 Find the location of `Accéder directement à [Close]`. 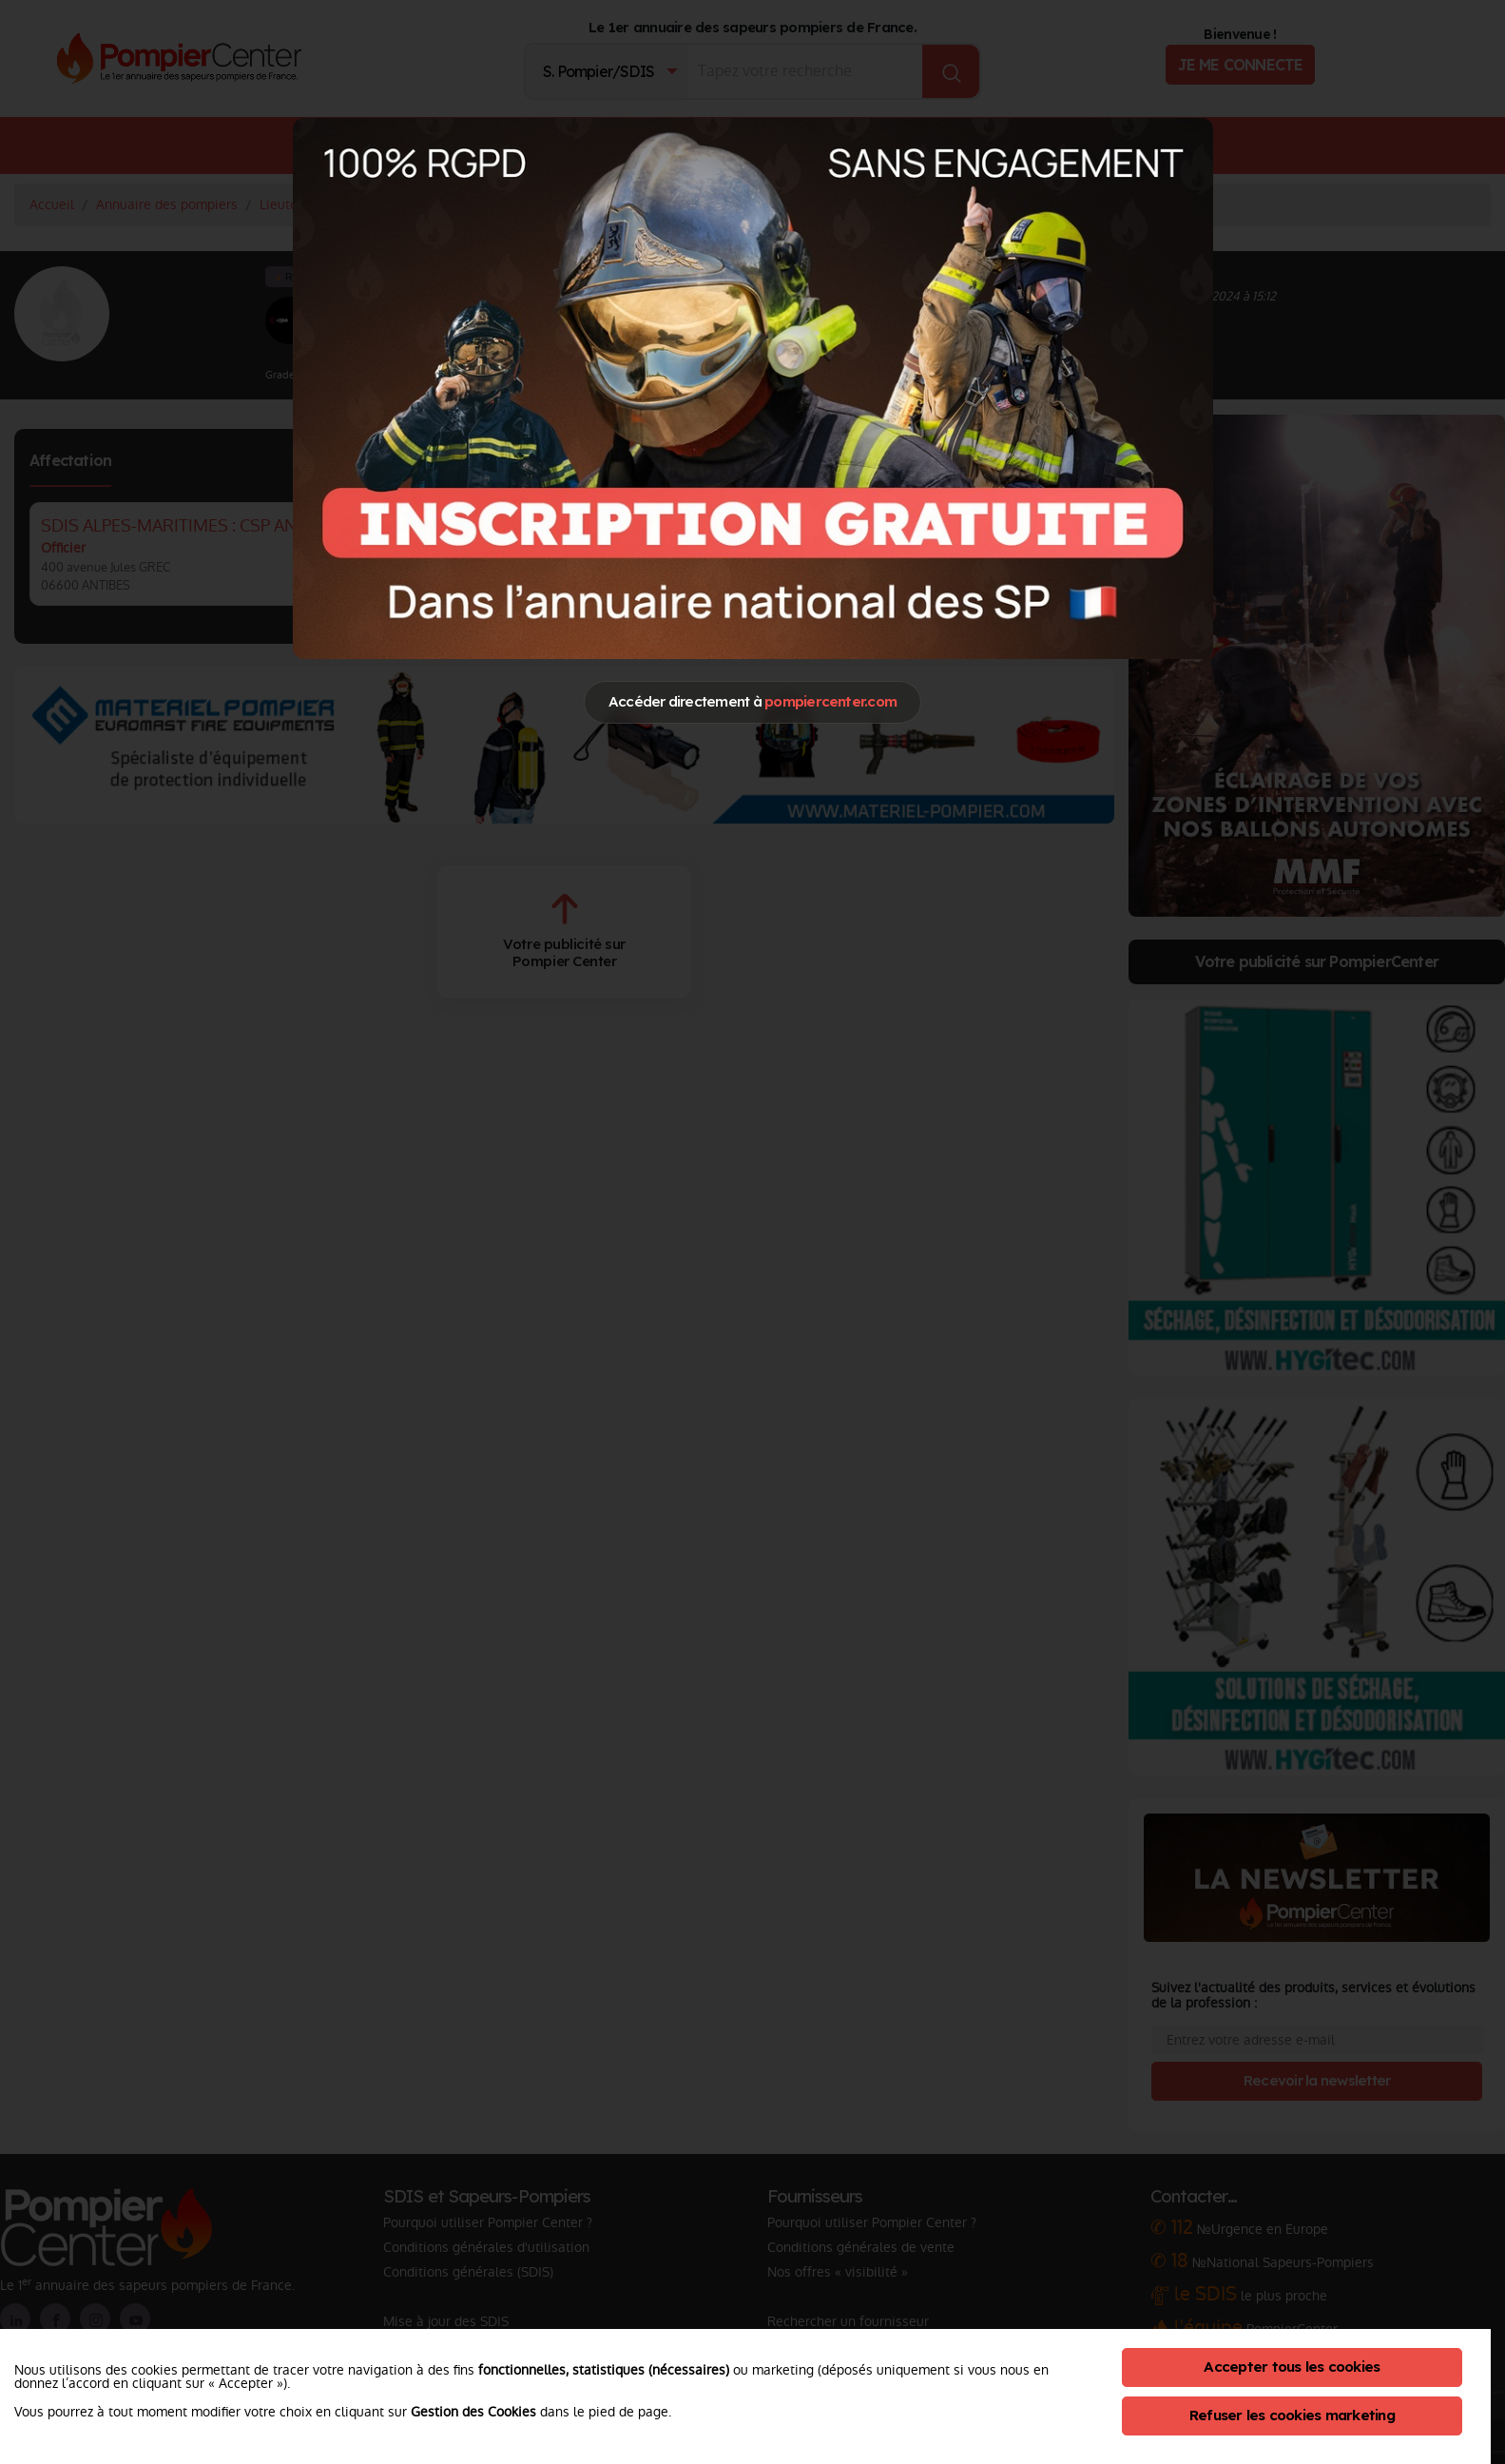

Accéder directement à [Close] is located at coordinates (752, 701).